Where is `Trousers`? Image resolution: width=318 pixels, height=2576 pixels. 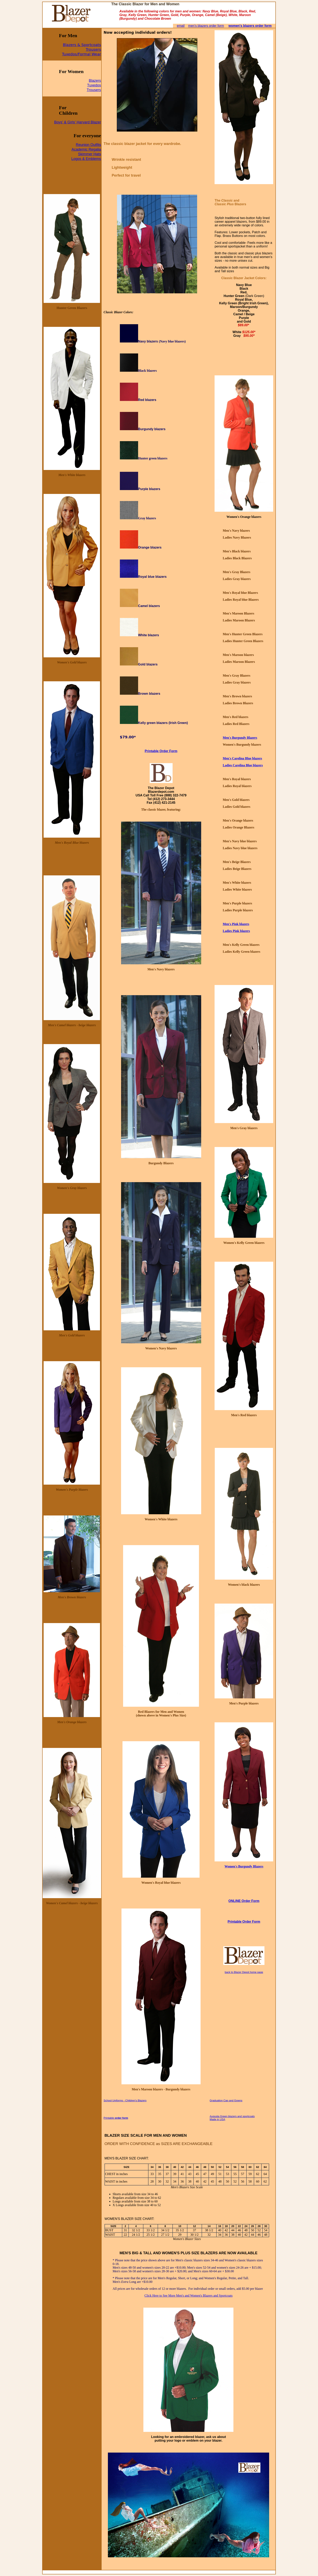
Trousers is located at coordinates (93, 49).